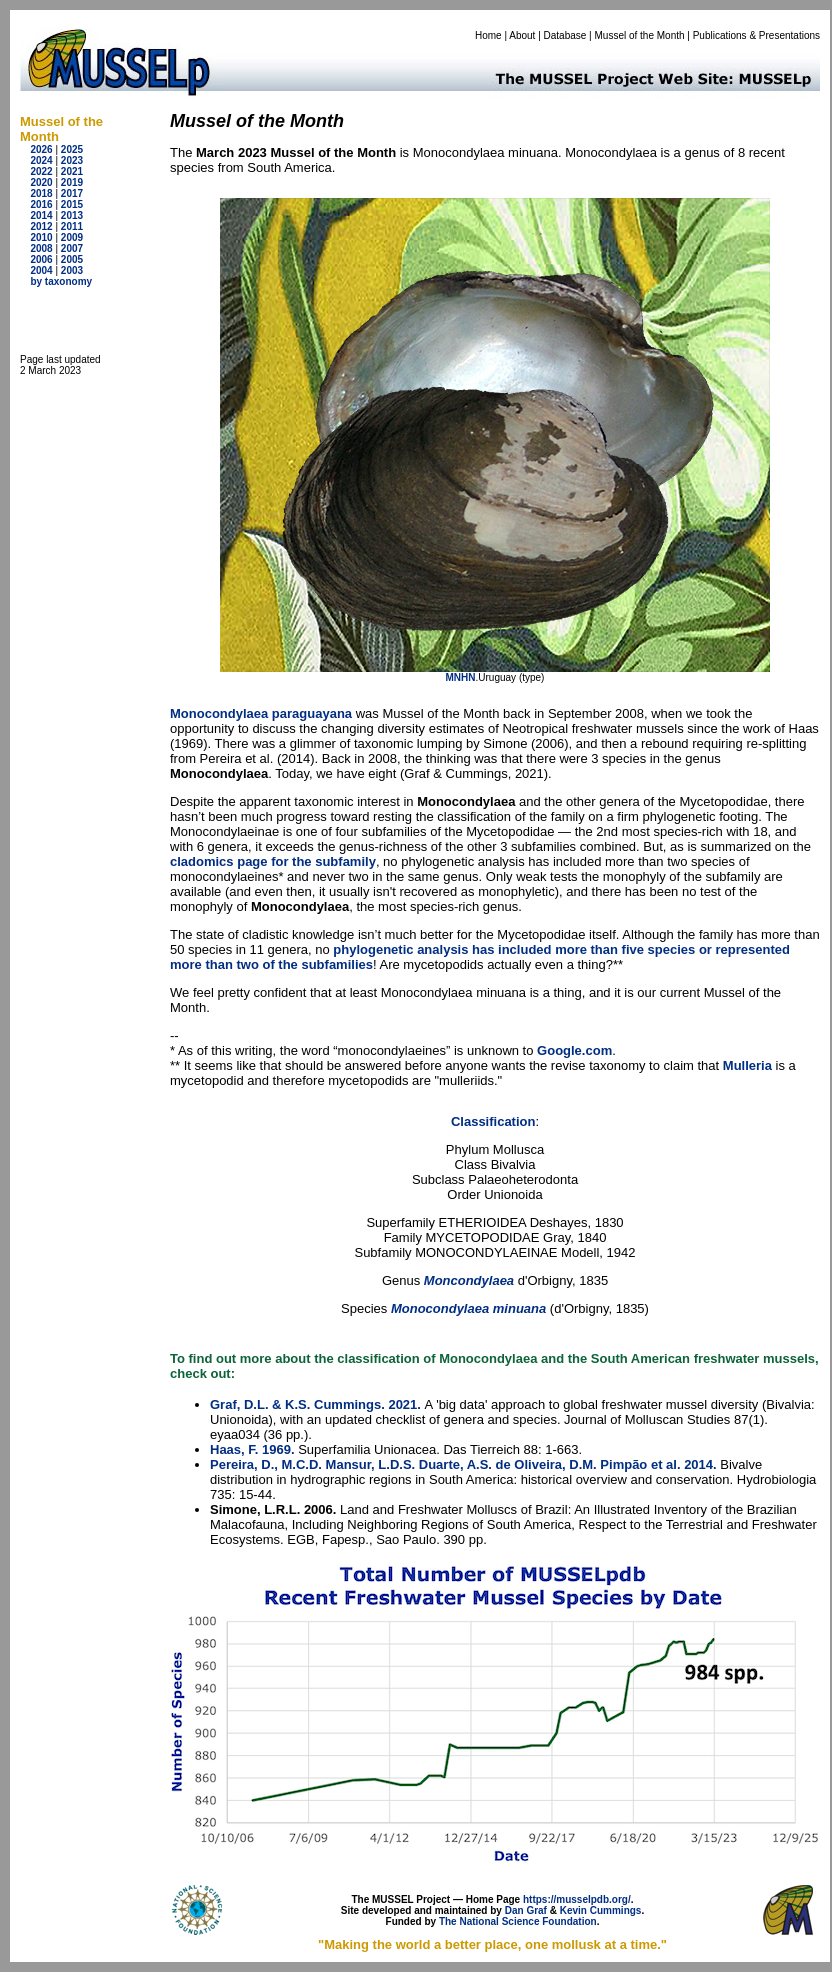  Describe the element at coordinates (72, 270) in the screenshot. I see `2003` at that location.